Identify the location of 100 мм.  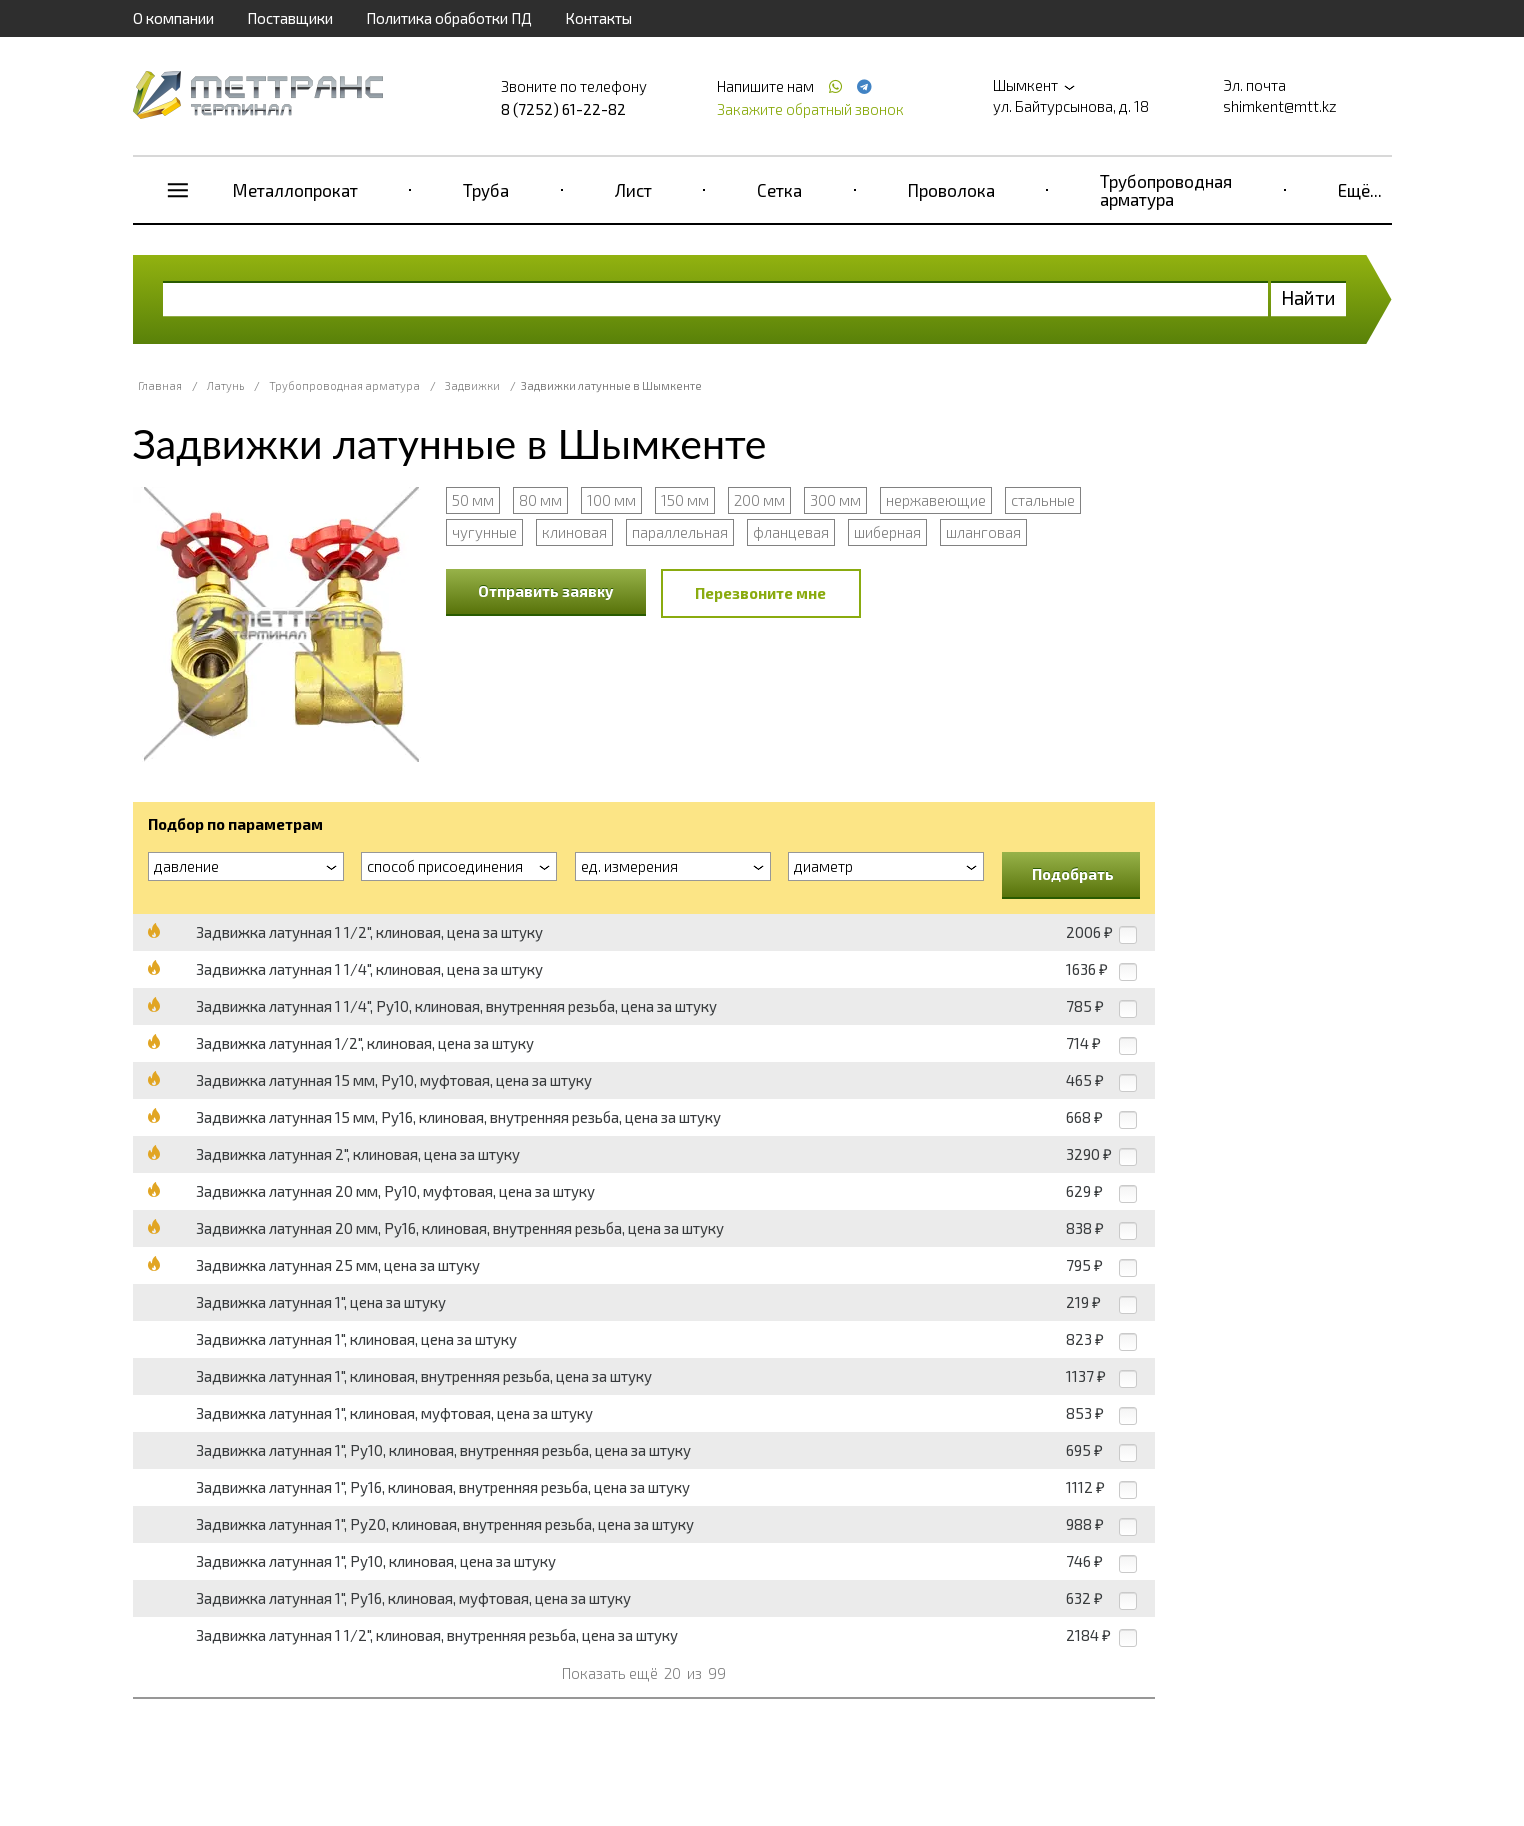
(611, 500).